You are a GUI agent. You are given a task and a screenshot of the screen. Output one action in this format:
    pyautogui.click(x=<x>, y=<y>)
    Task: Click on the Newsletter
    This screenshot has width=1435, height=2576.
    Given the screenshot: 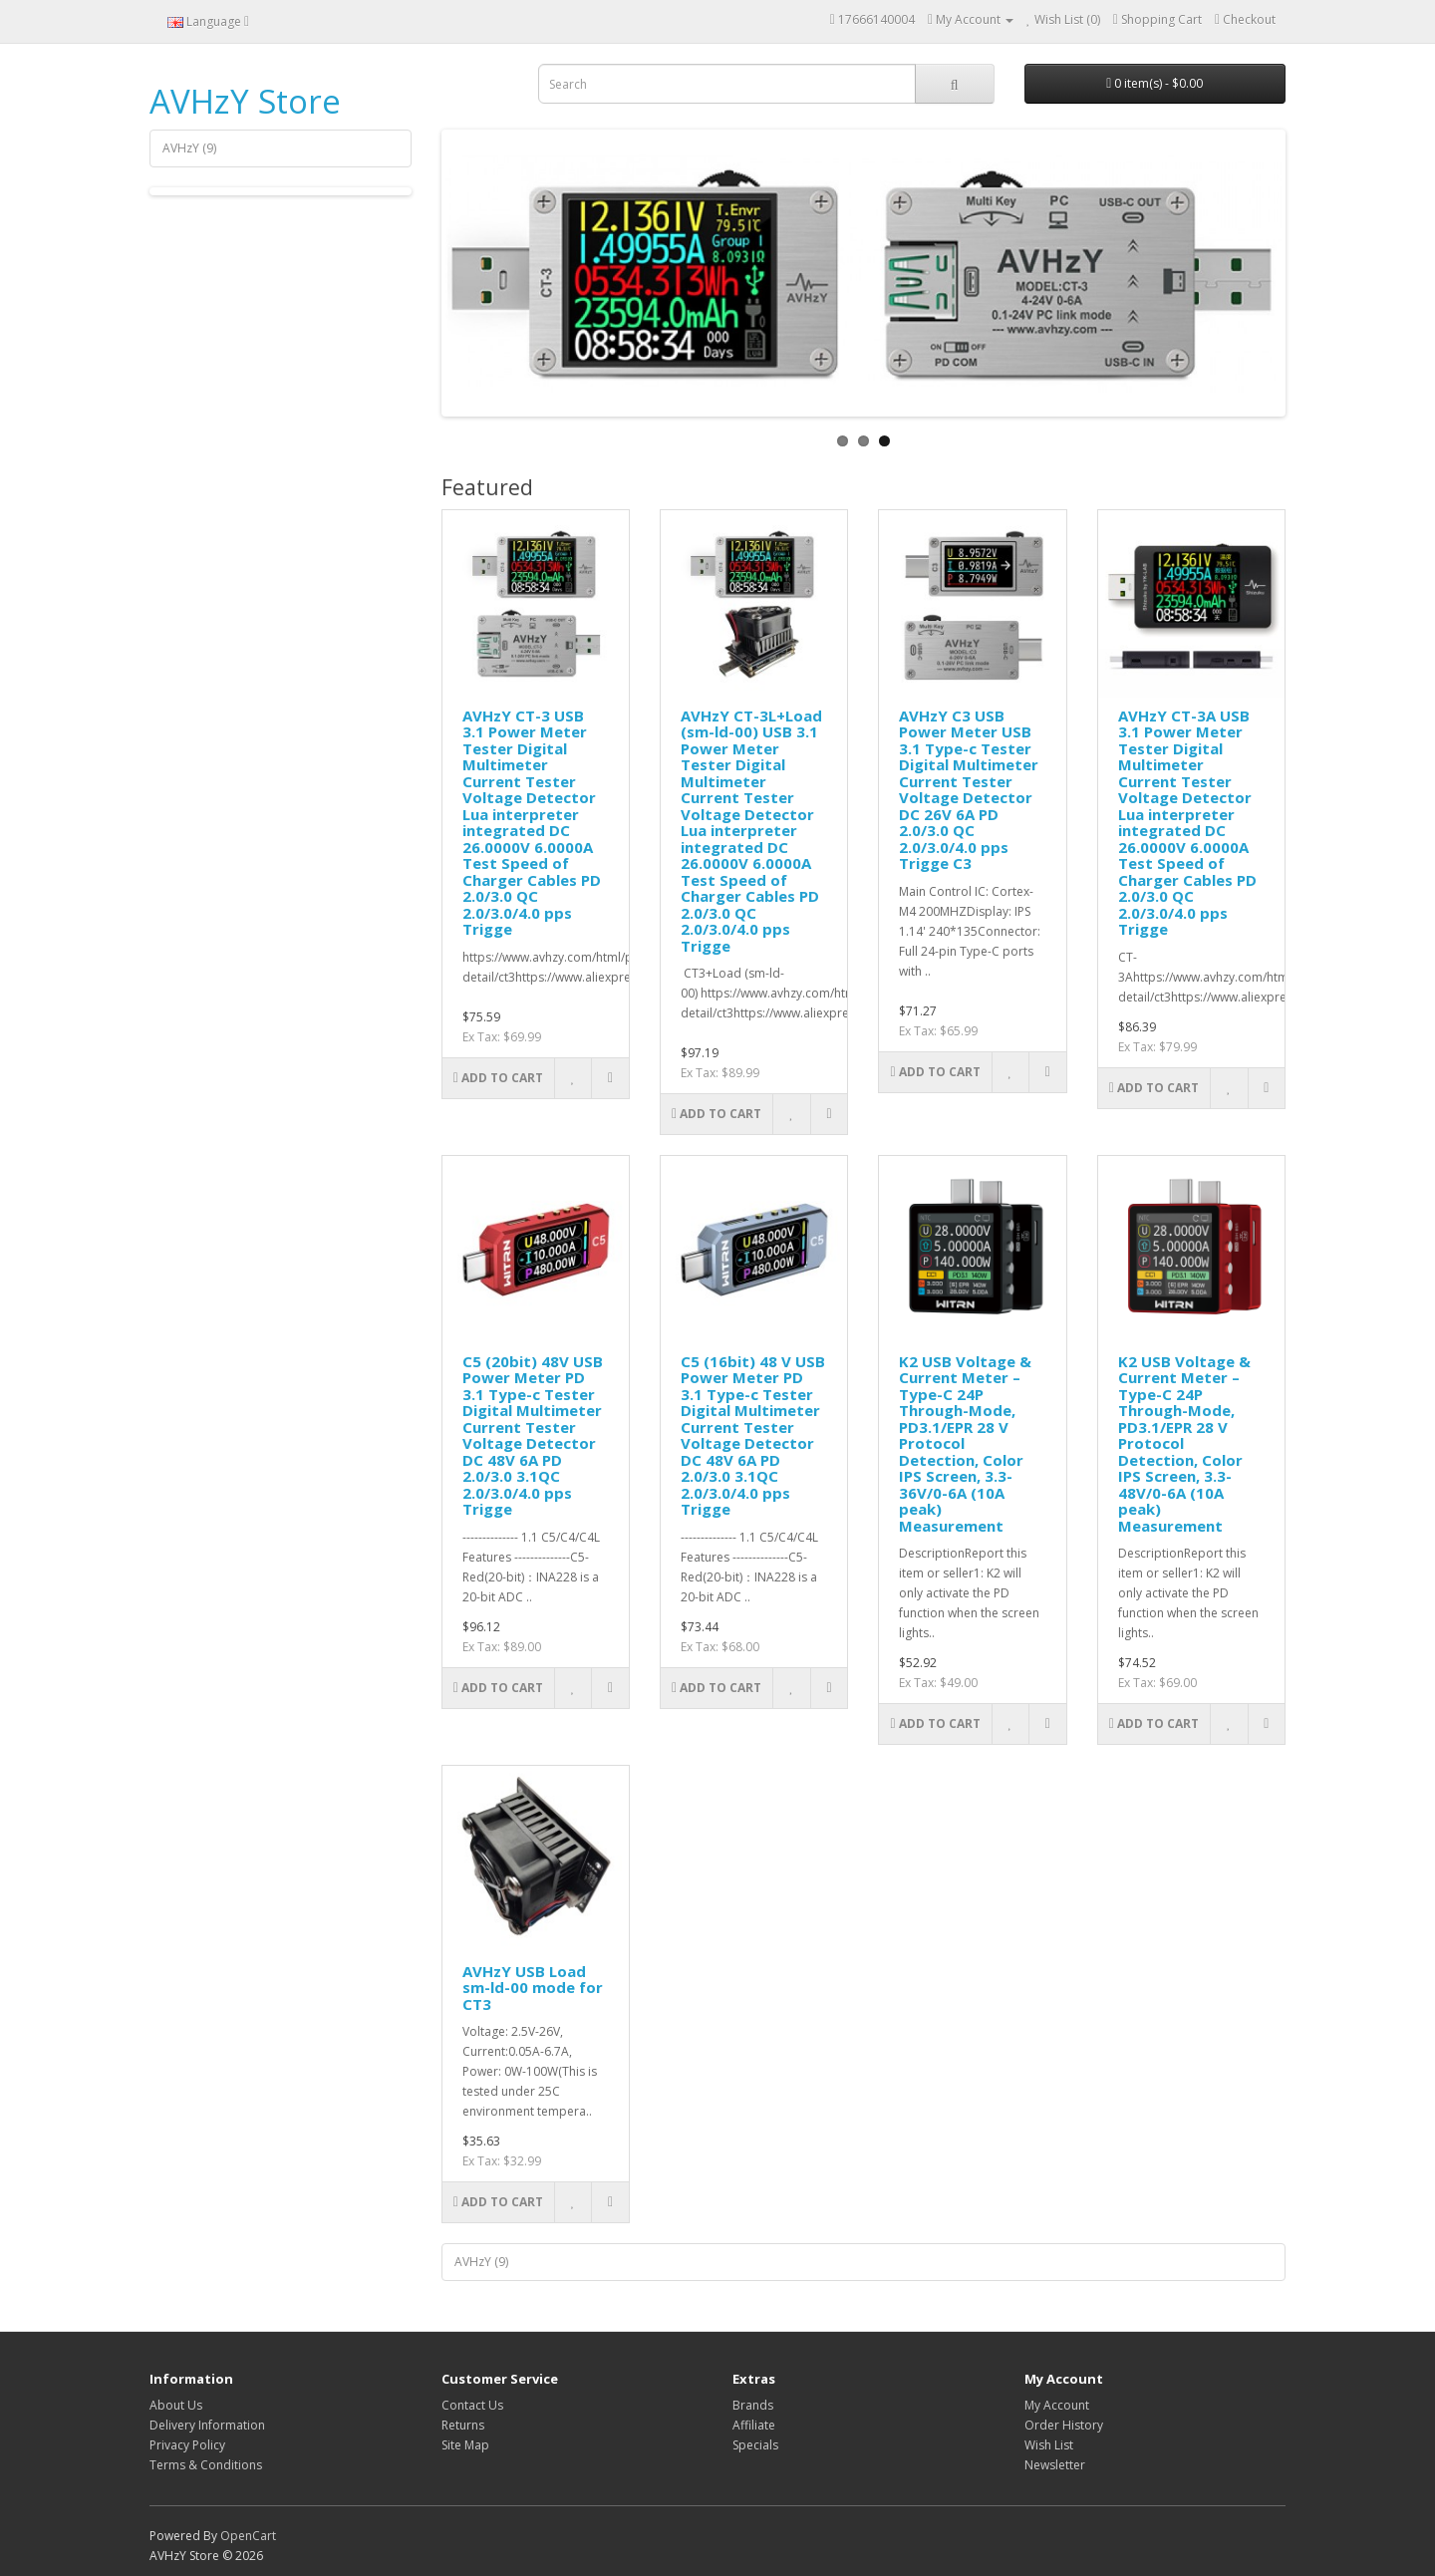 What is the action you would take?
    pyautogui.click(x=1054, y=2464)
    